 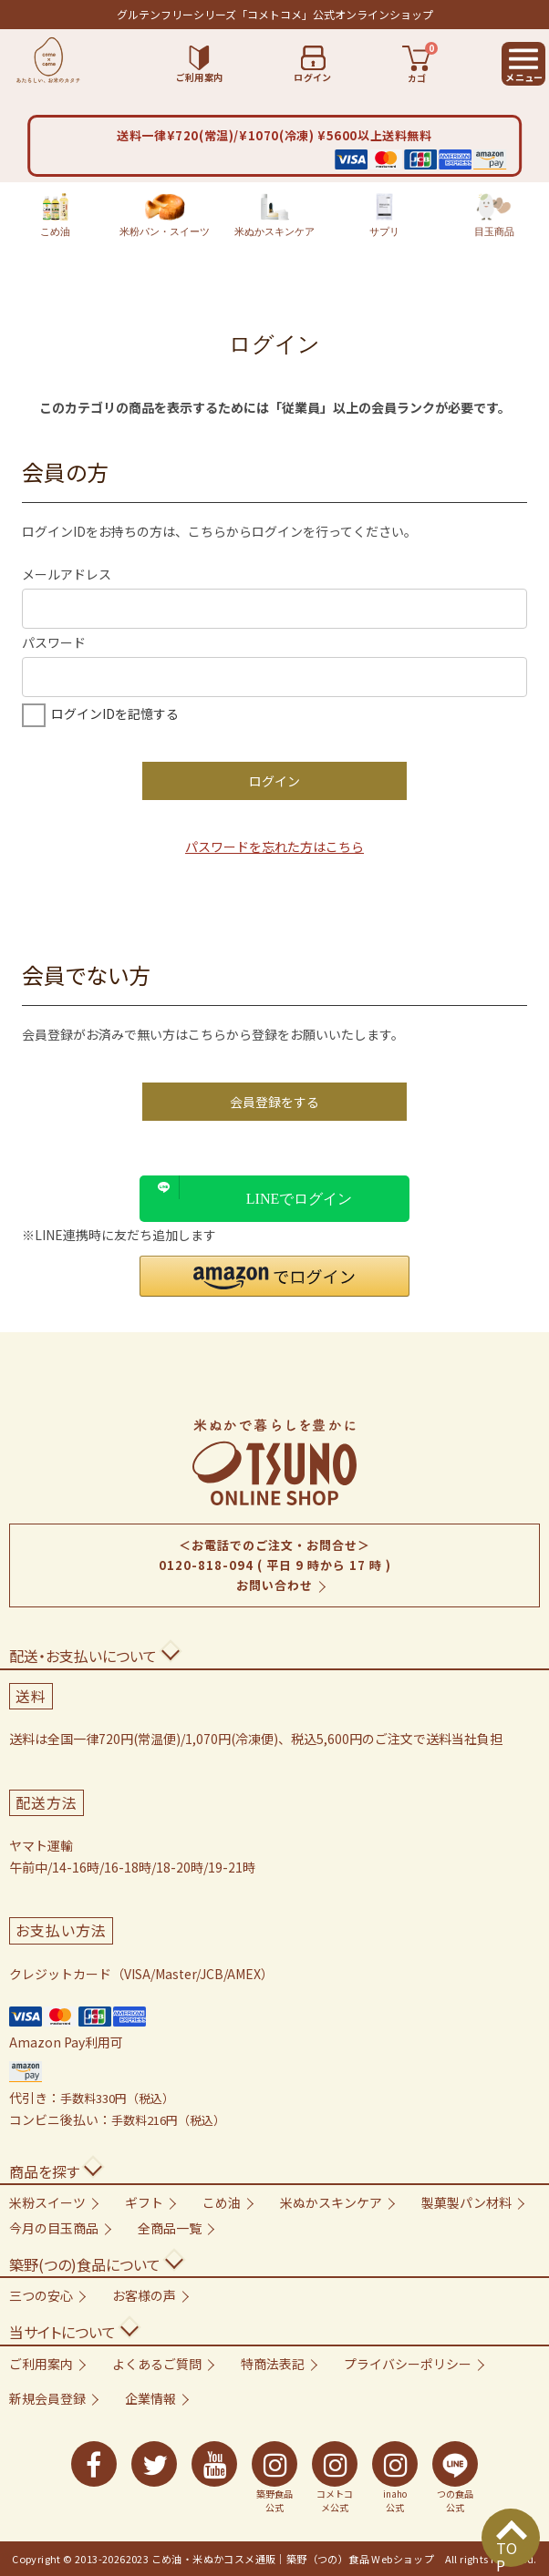 I want to click on ご利用案内, so click(x=41, y=2364).